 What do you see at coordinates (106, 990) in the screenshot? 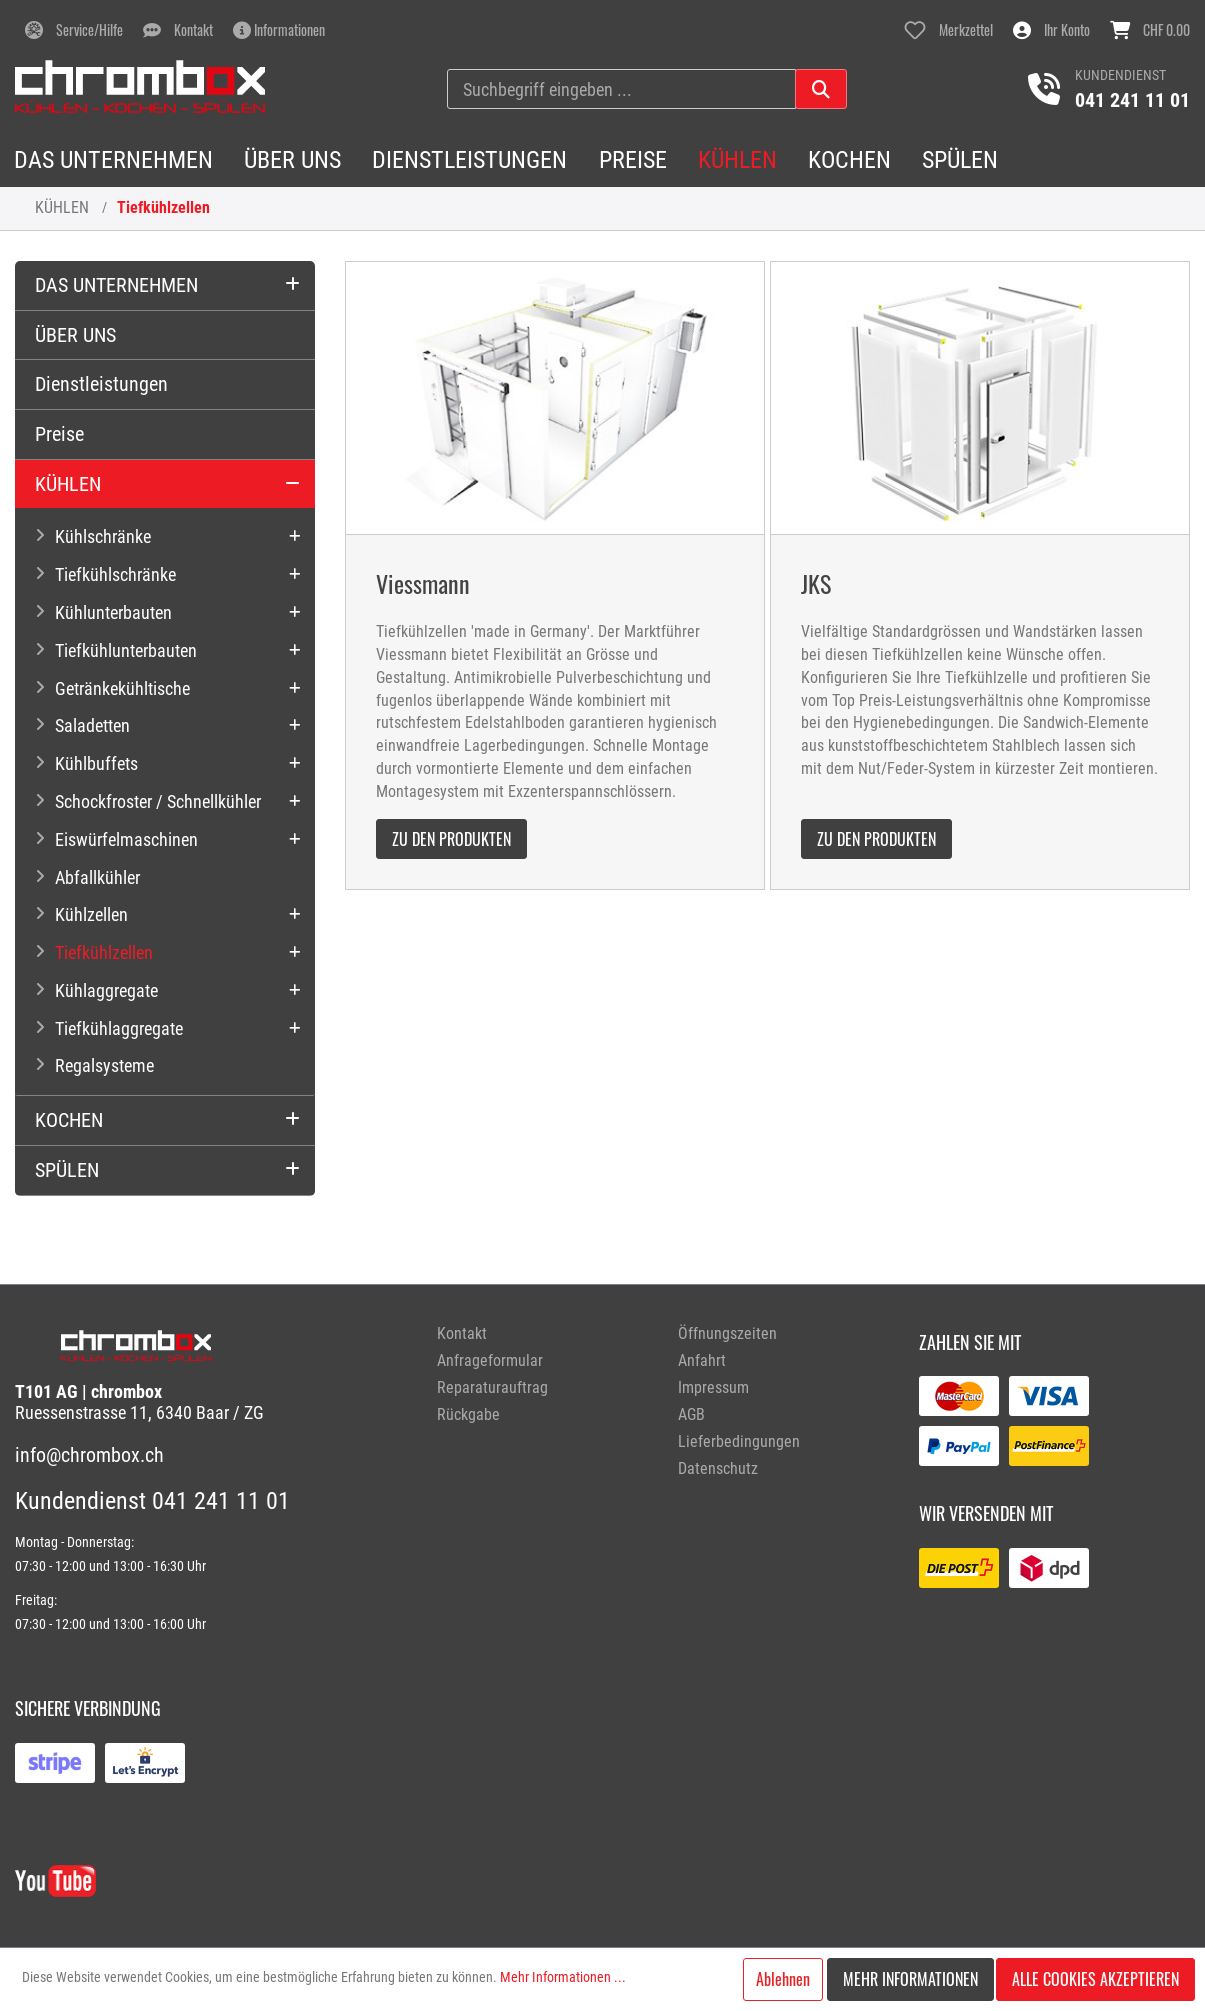
I see `Kühlaggregate` at bounding box center [106, 990].